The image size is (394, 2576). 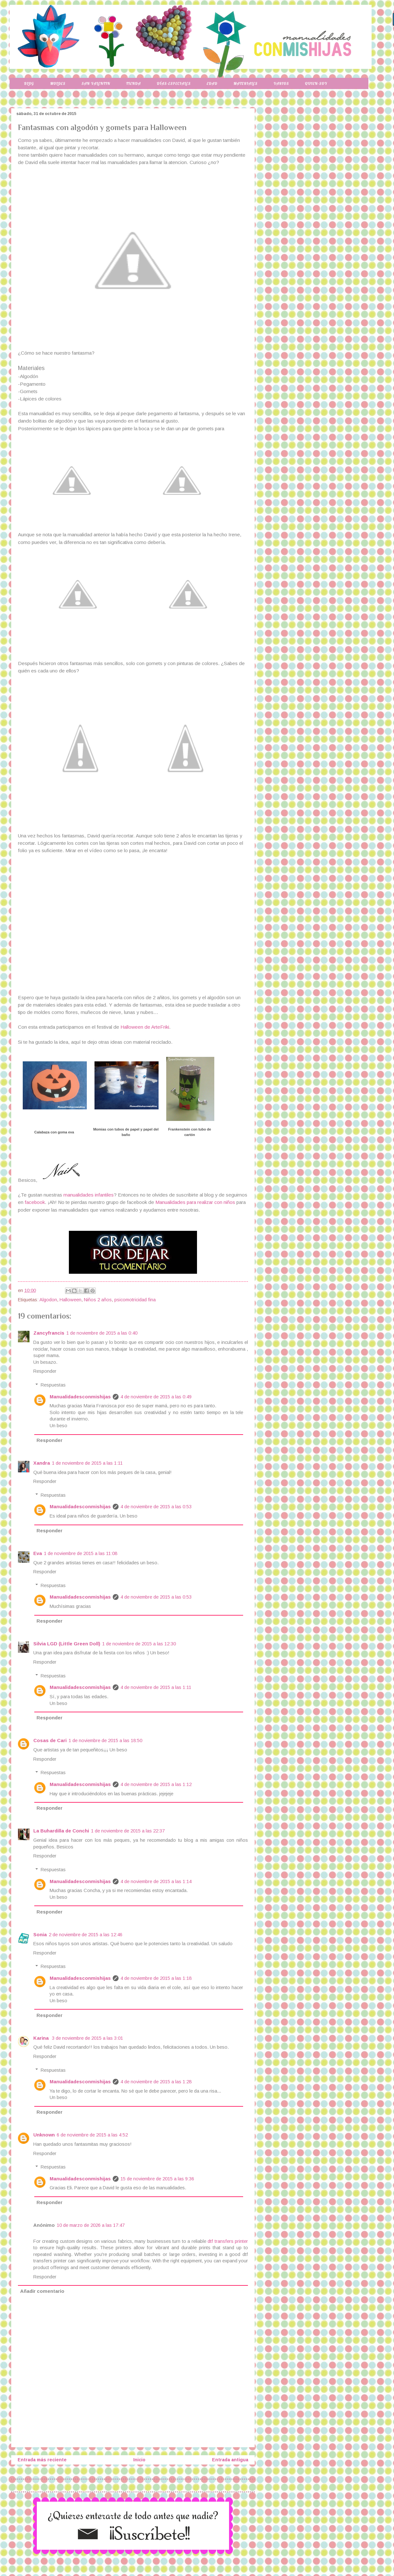 I want to click on manualidades infantiles, so click(x=88, y=1194).